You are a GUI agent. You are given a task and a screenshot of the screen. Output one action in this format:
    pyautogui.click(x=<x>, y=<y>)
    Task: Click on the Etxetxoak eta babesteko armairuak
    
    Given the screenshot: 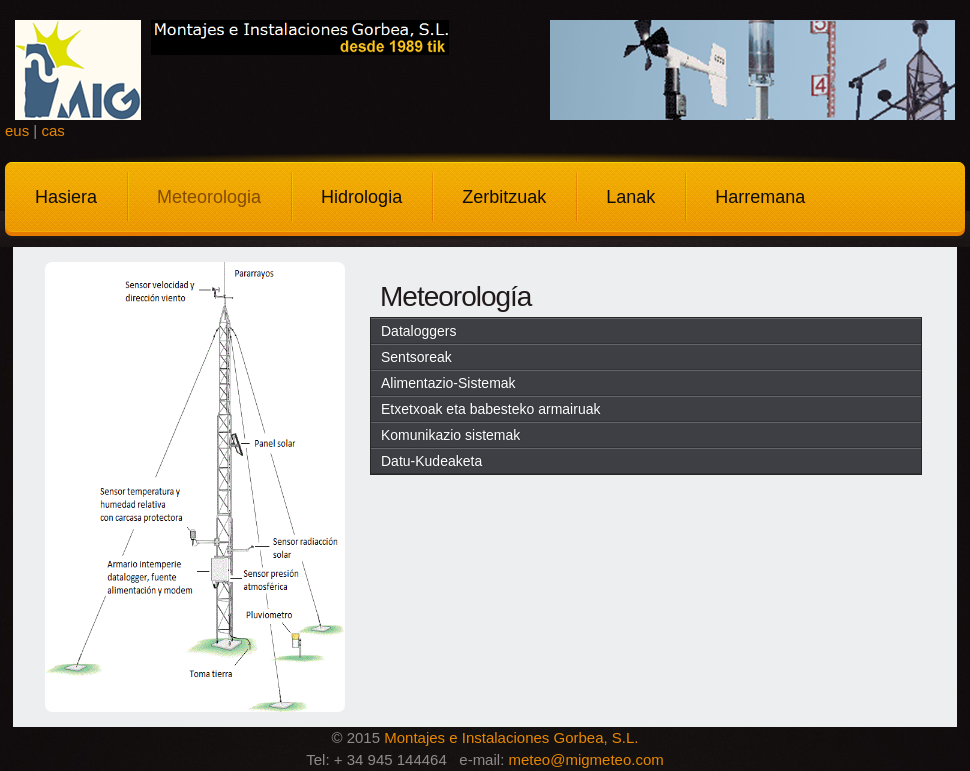 What is the action you would take?
    pyautogui.click(x=490, y=409)
    